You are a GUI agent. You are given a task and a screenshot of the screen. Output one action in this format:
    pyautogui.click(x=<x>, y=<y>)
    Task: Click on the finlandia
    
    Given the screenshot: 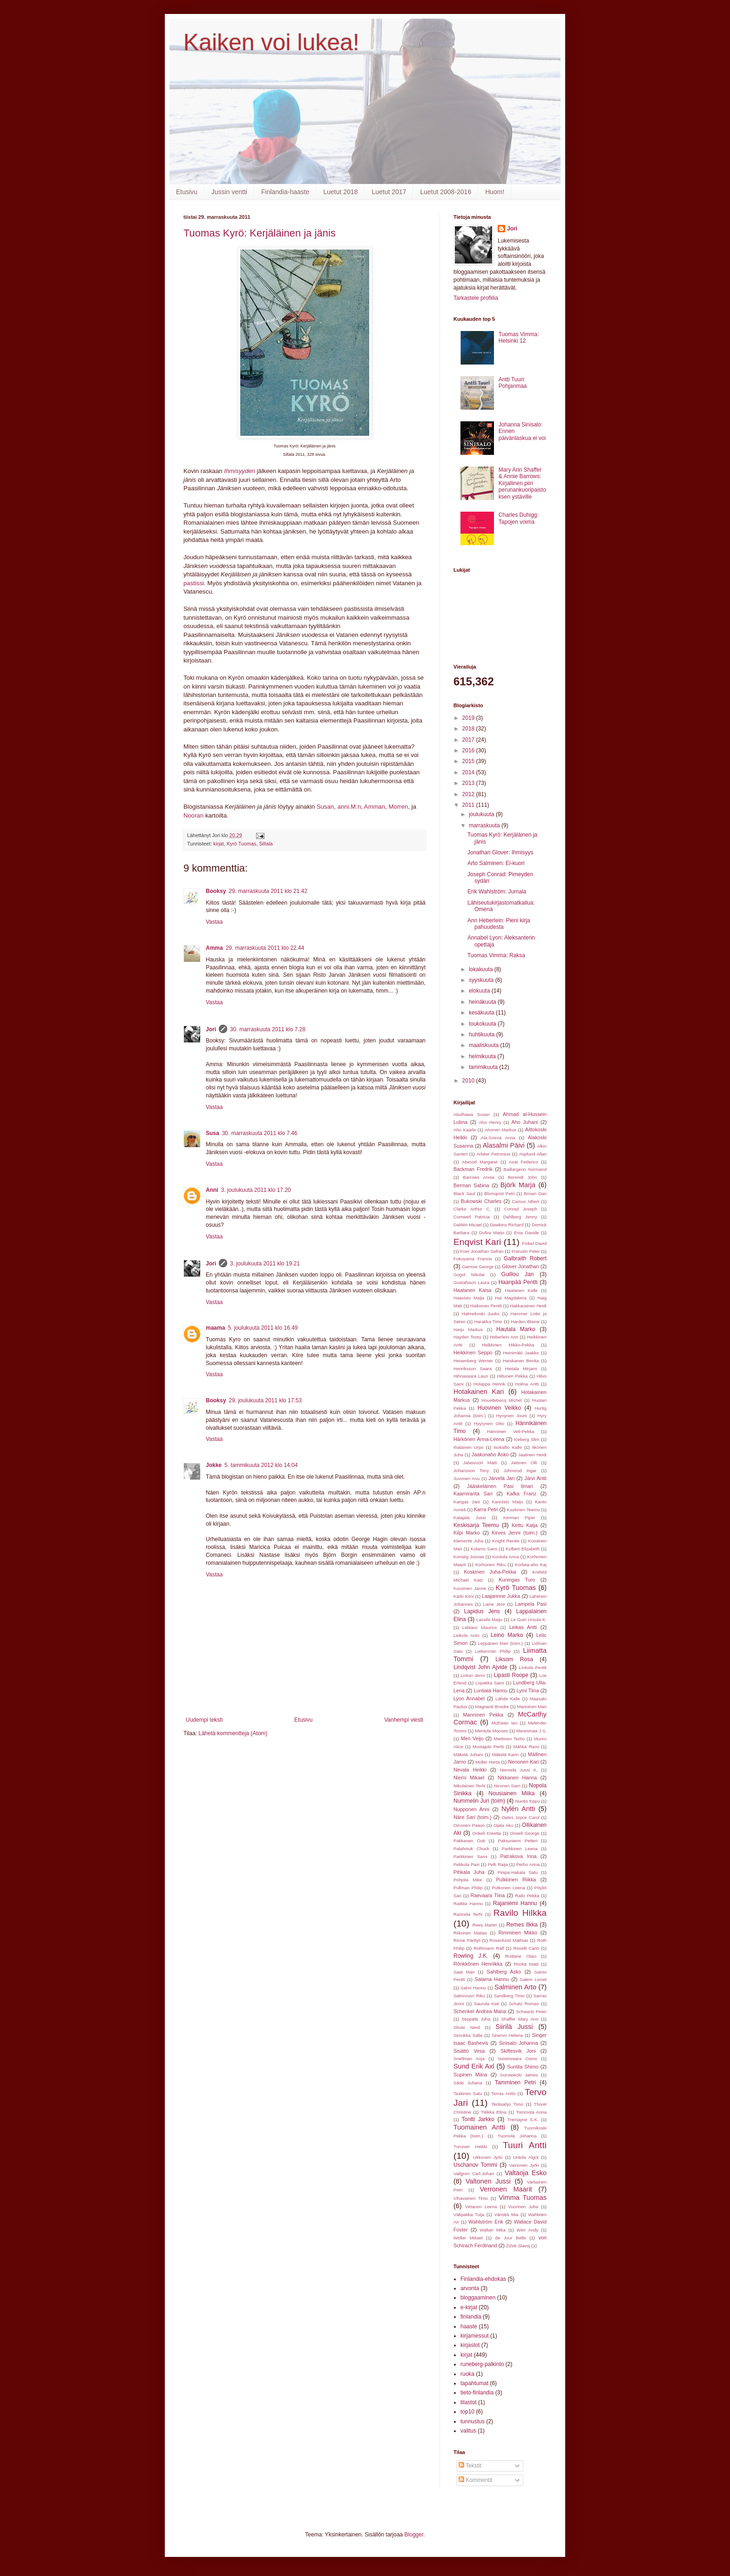 What is the action you would take?
    pyautogui.click(x=470, y=2316)
    